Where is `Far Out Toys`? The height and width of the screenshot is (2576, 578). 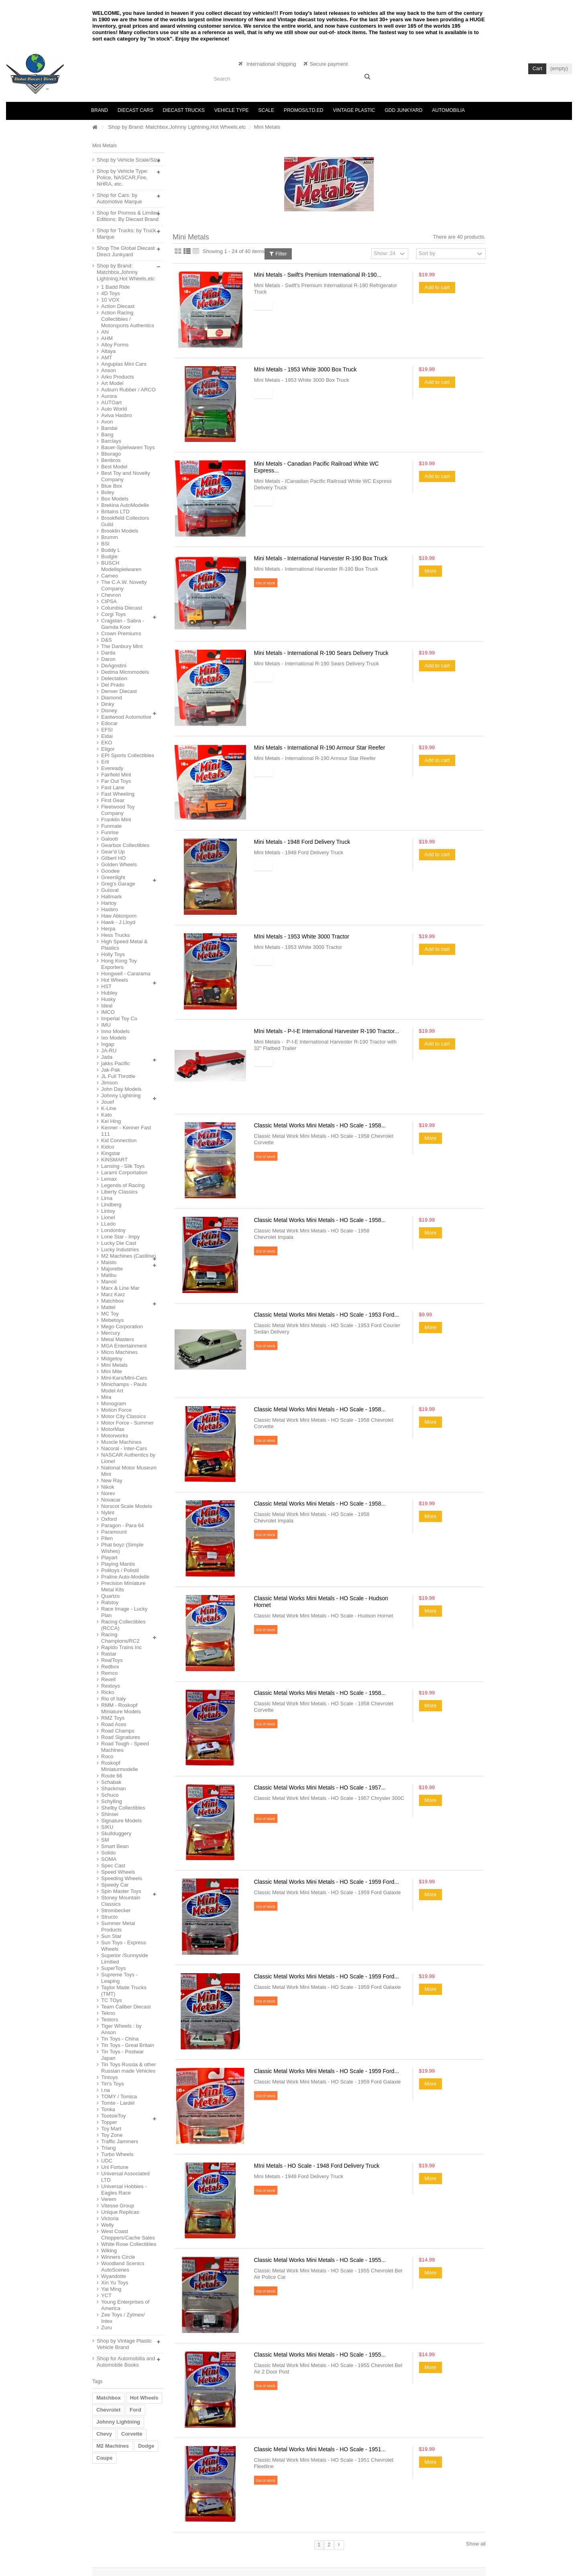 Far Out Toys is located at coordinates (116, 781).